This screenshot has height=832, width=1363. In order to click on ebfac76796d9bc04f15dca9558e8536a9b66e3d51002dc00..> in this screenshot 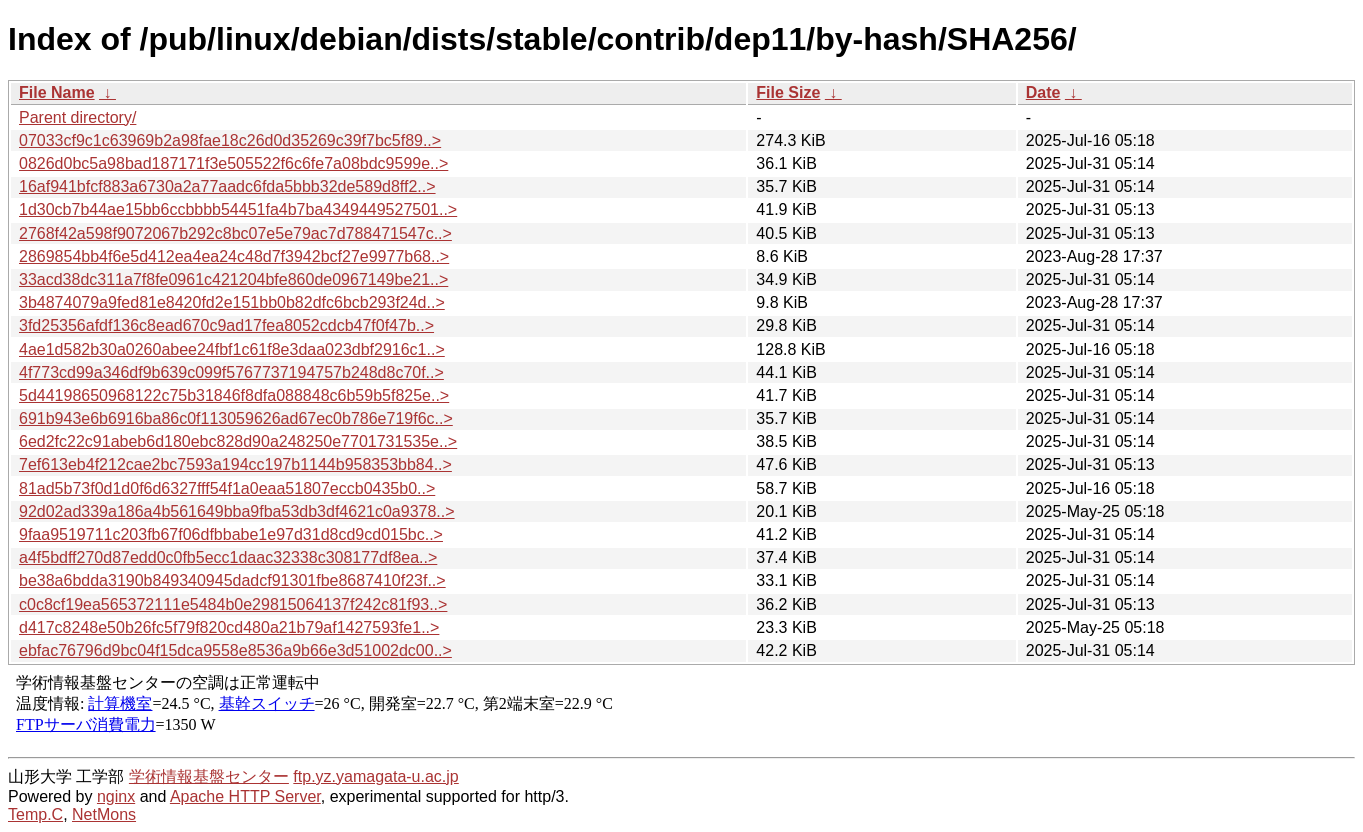, I will do `click(235, 650)`.